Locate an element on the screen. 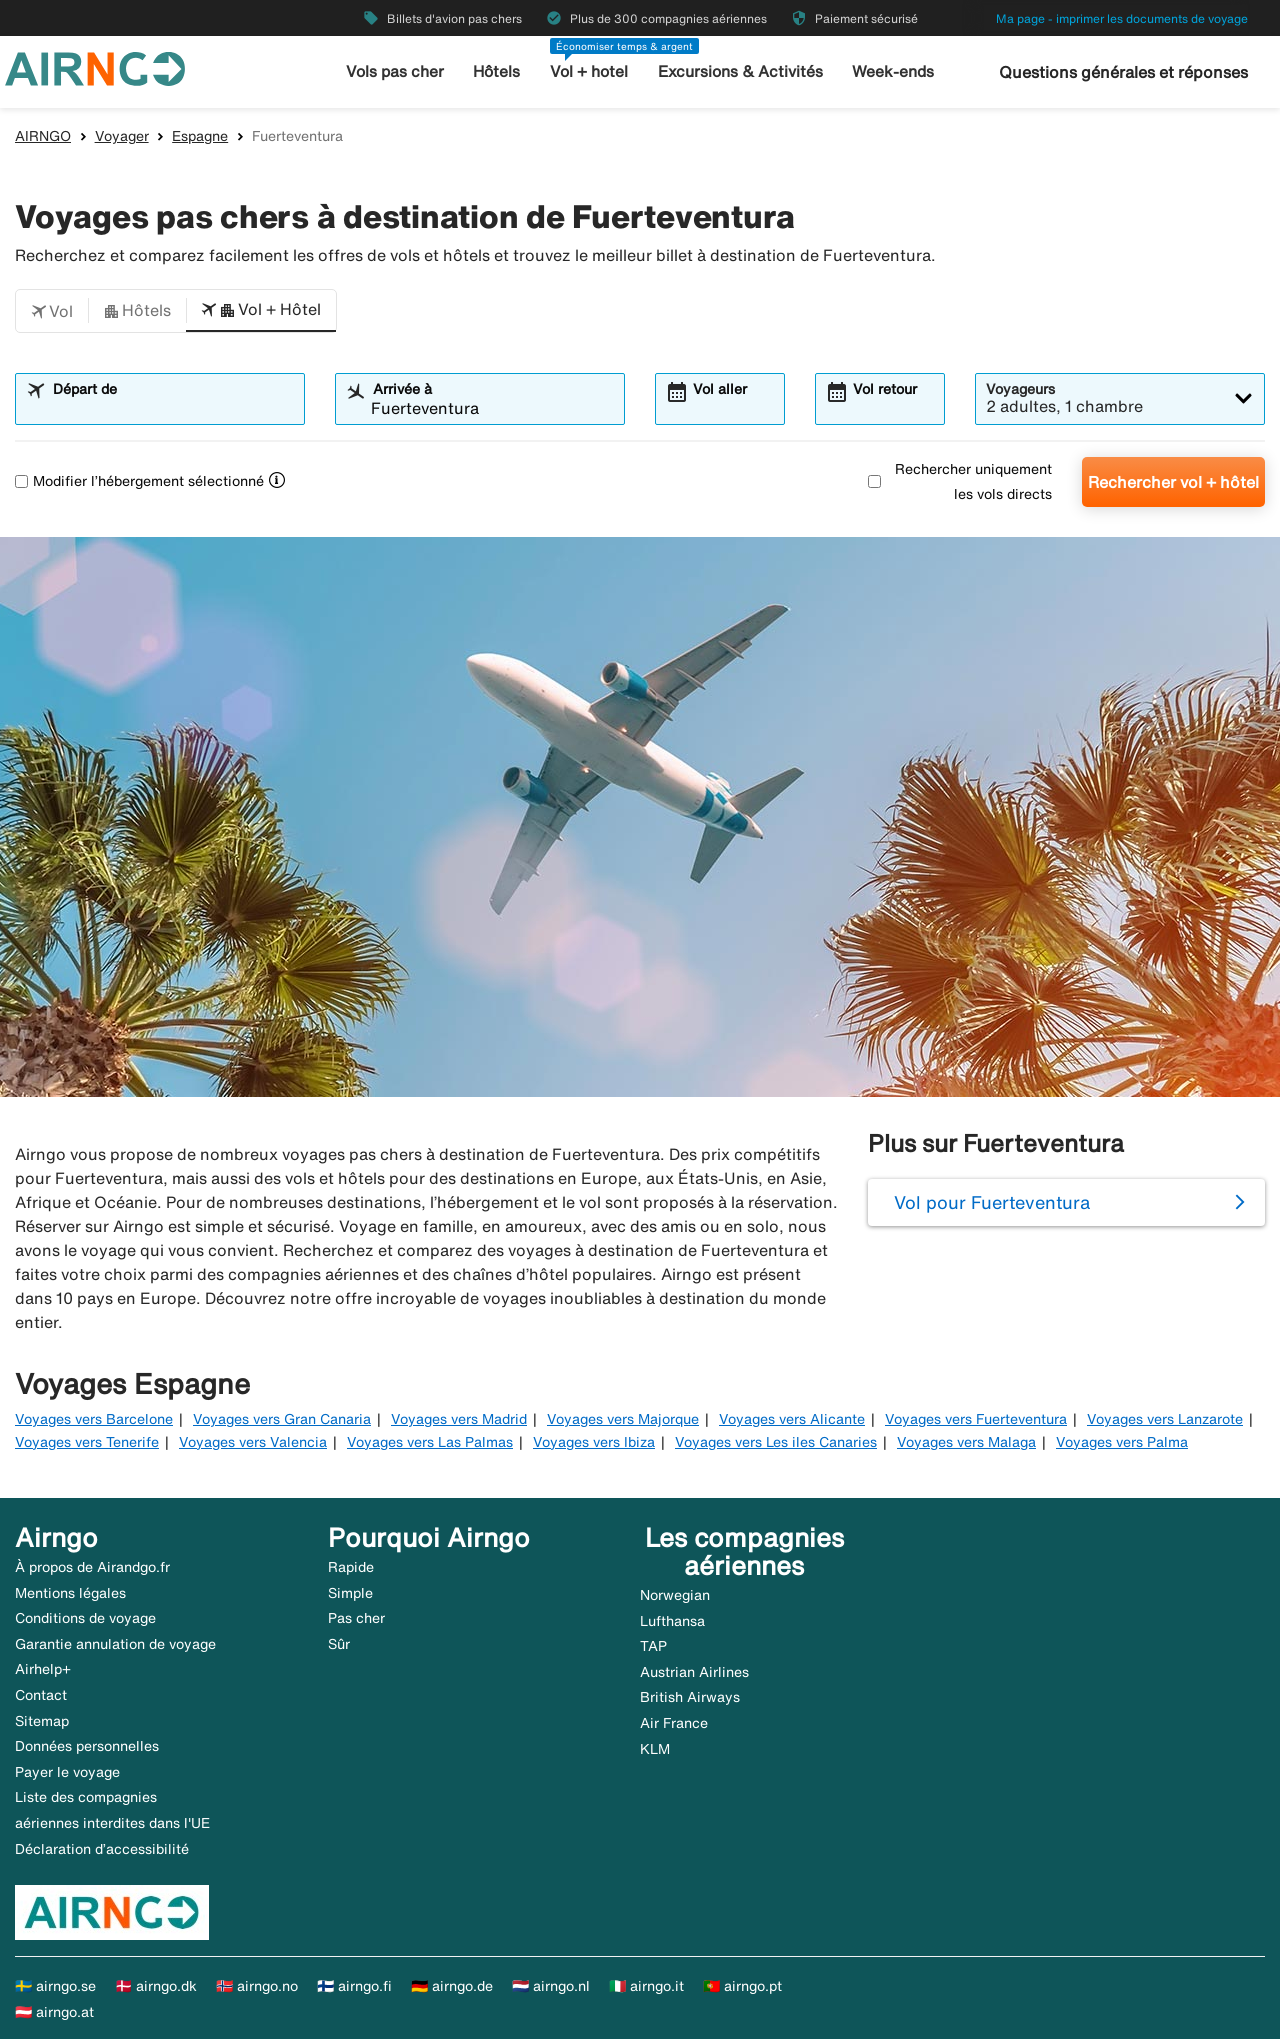 This screenshot has height=2039, width=1280. Voyages vers Alicante is located at coordinates (792, 1419).